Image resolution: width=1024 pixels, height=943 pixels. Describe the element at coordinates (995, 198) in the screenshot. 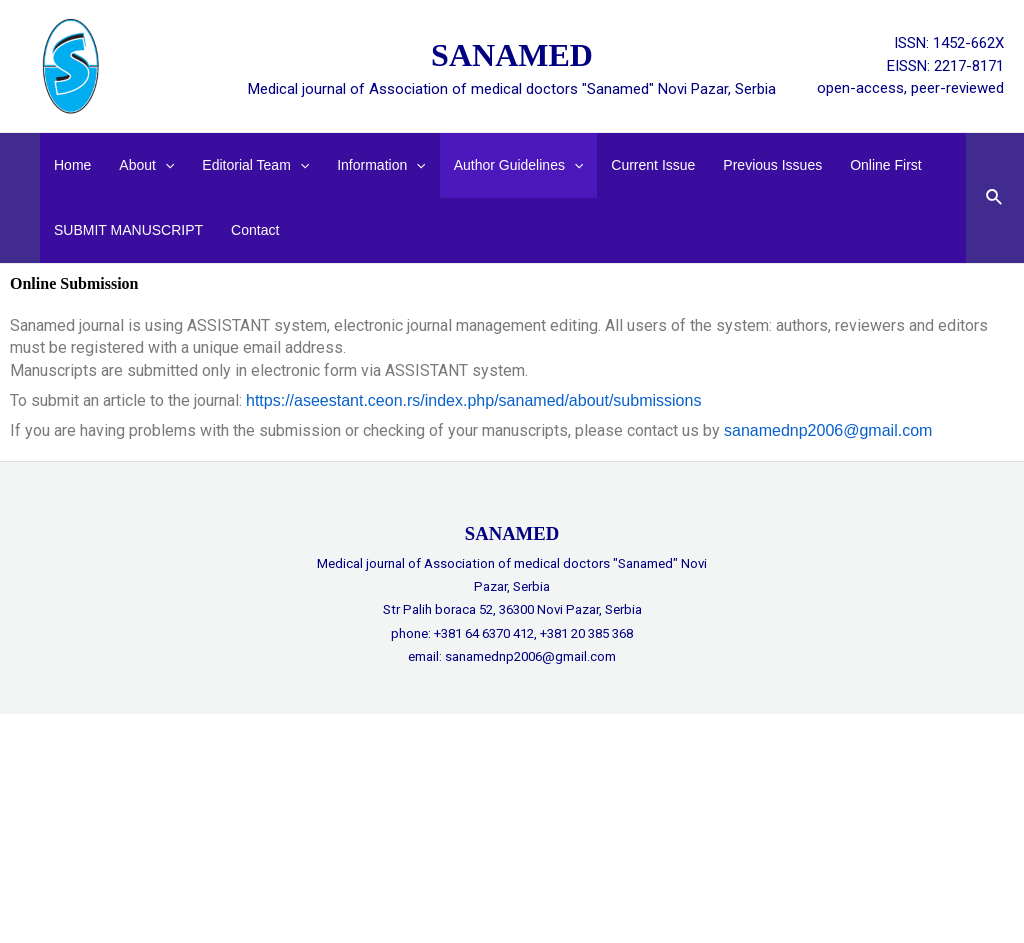

I see `[Search icon link]` at that location.